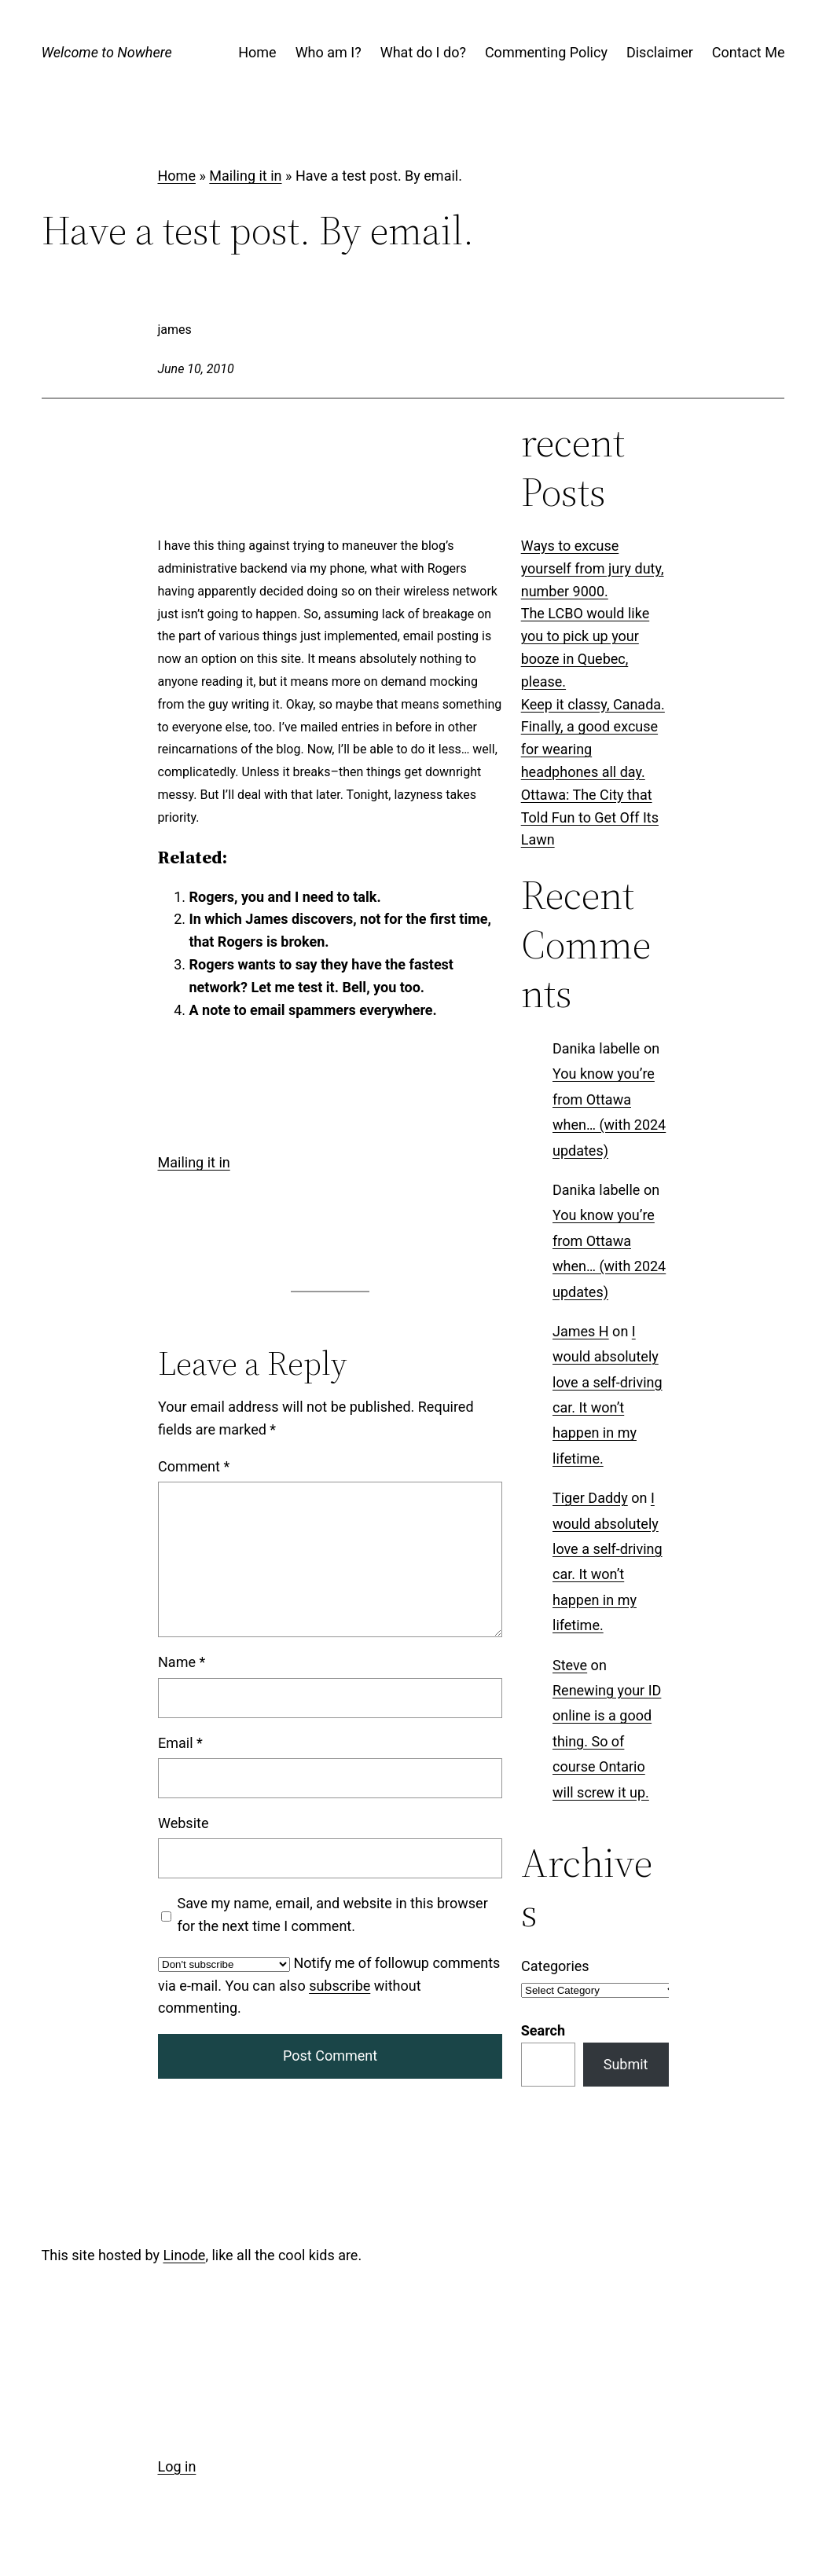  I want to click on Comment, so click(193, 1466).